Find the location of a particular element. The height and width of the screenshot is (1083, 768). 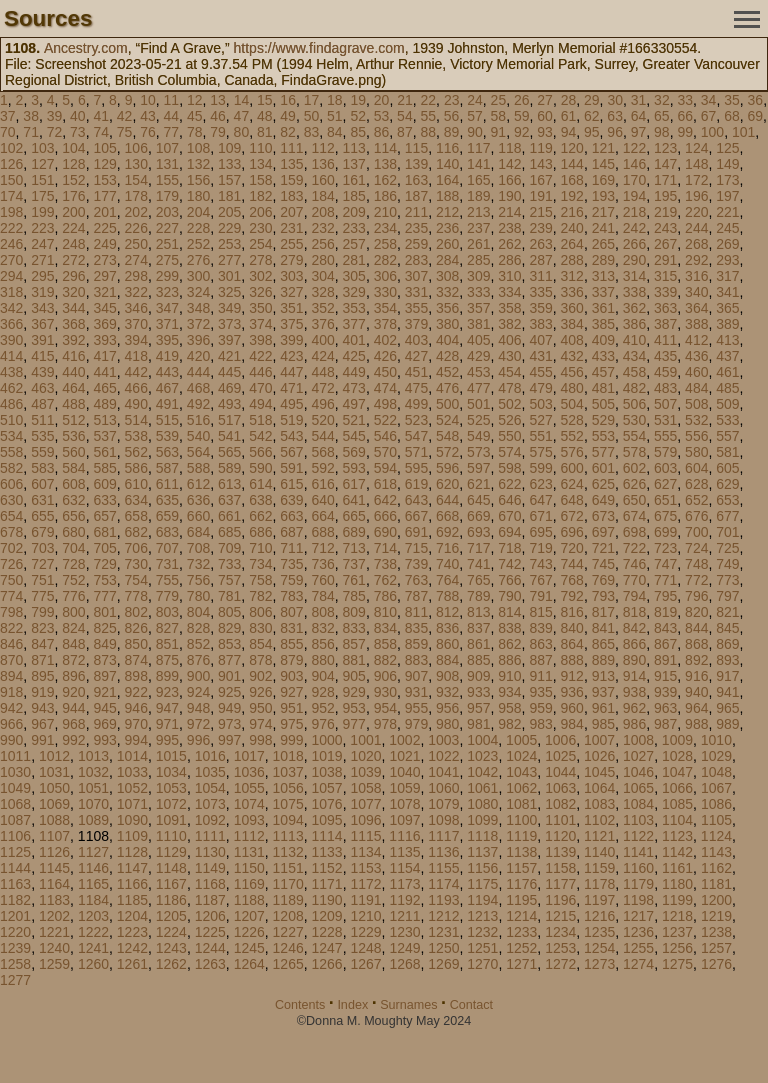

1209 is located at coordinates (327, 916).